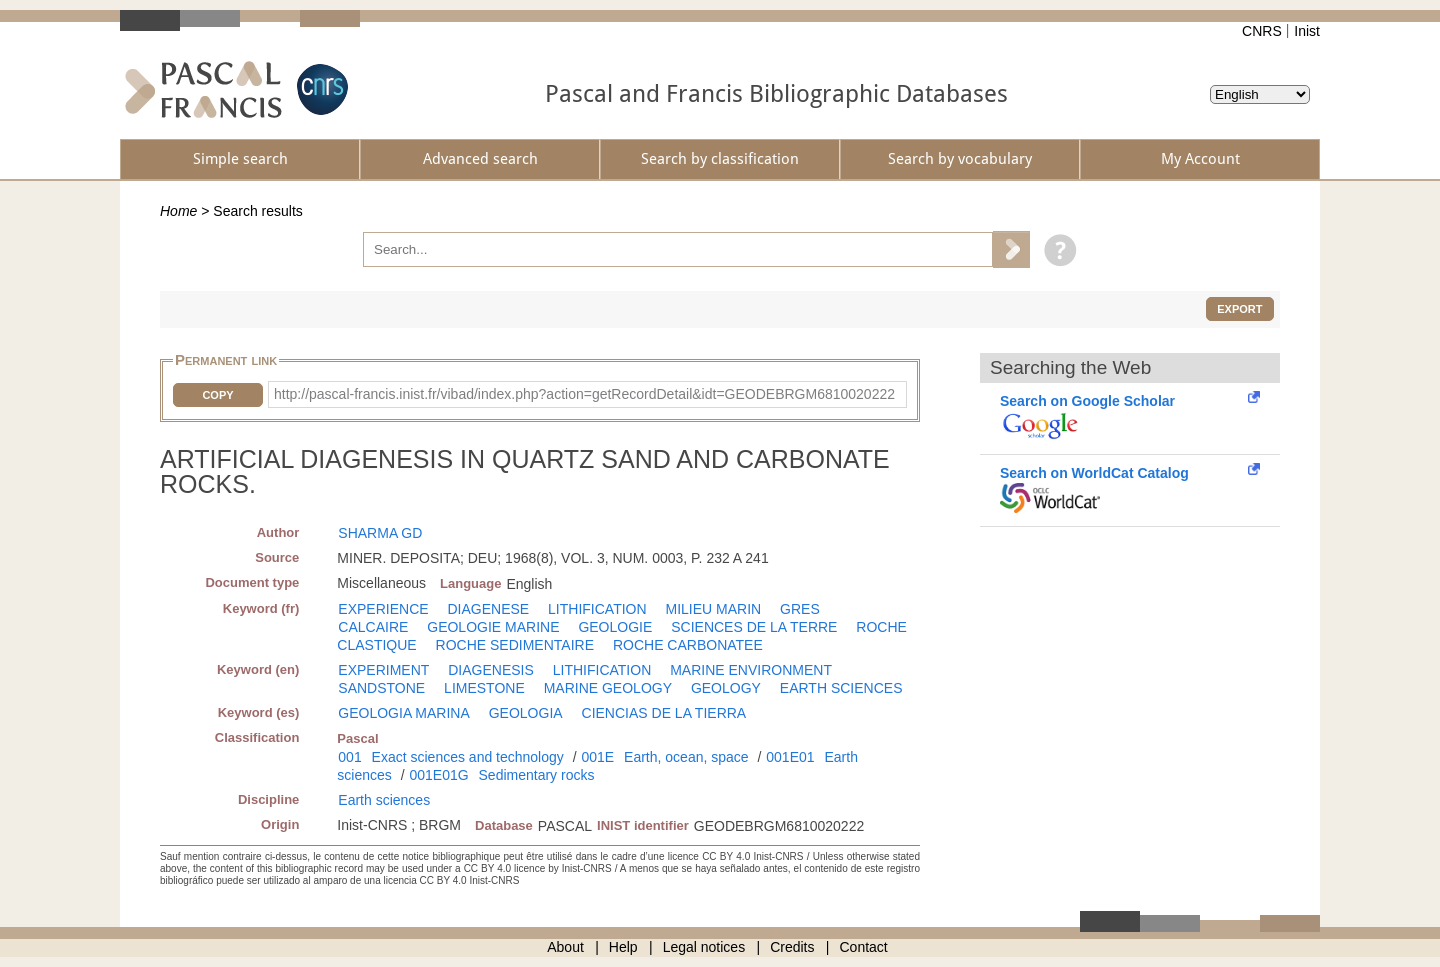 This screenshot has height=967, width=1440. I want to click on SCIENCES DE LA TERRE, so click(754, 627).